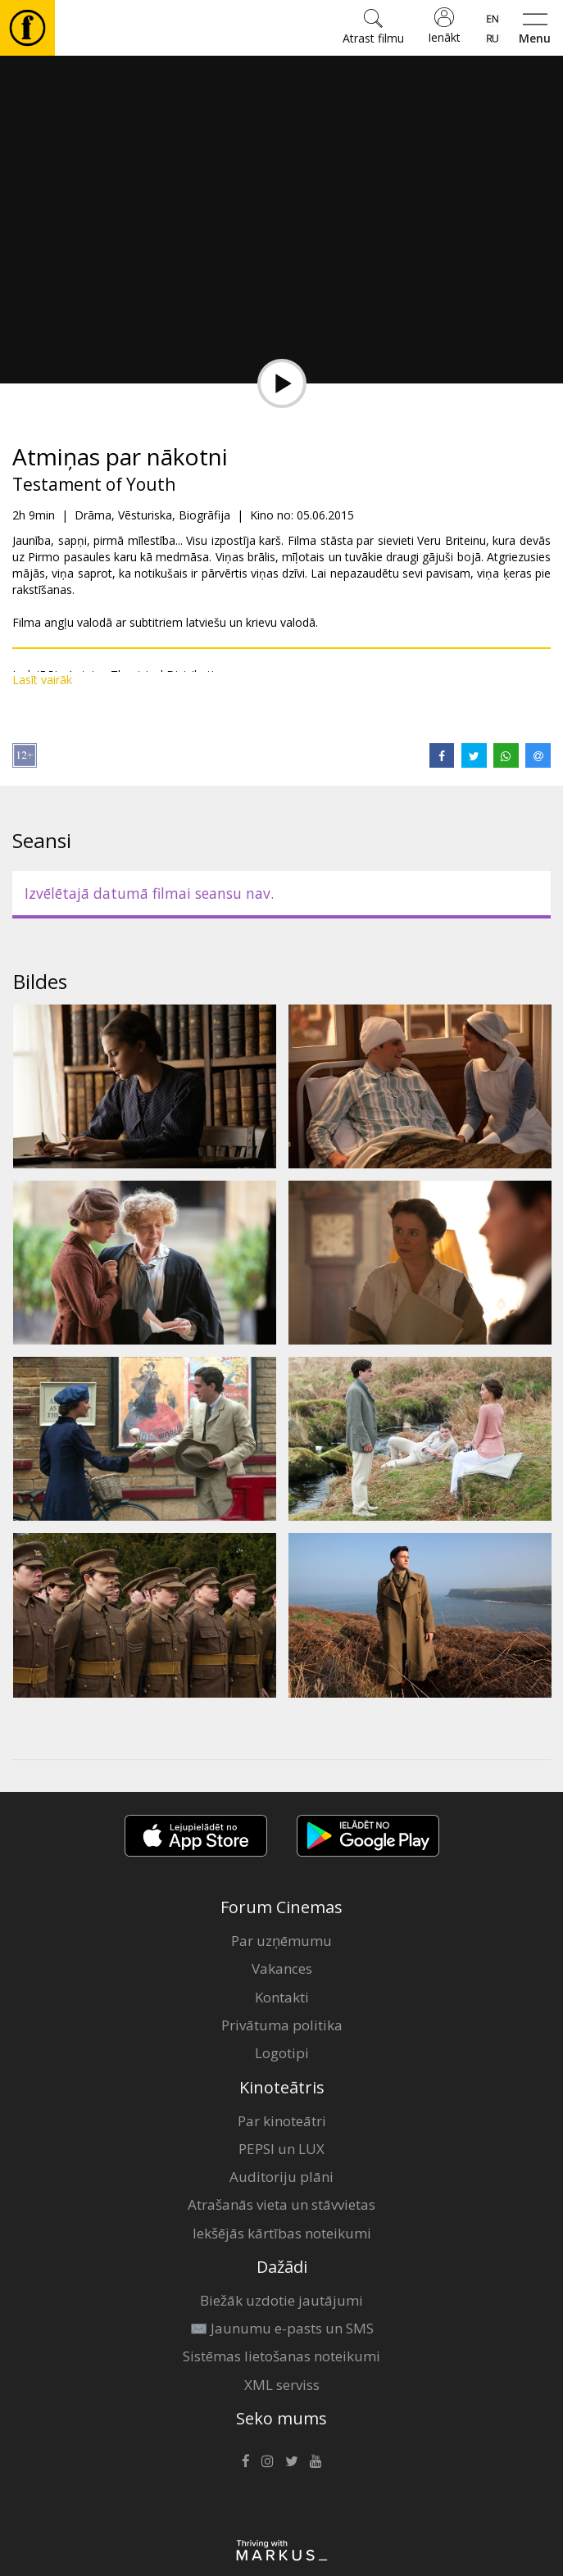 This screenshot has width=563, height=2576. I want to click on Vakances, so click(282, 1968).